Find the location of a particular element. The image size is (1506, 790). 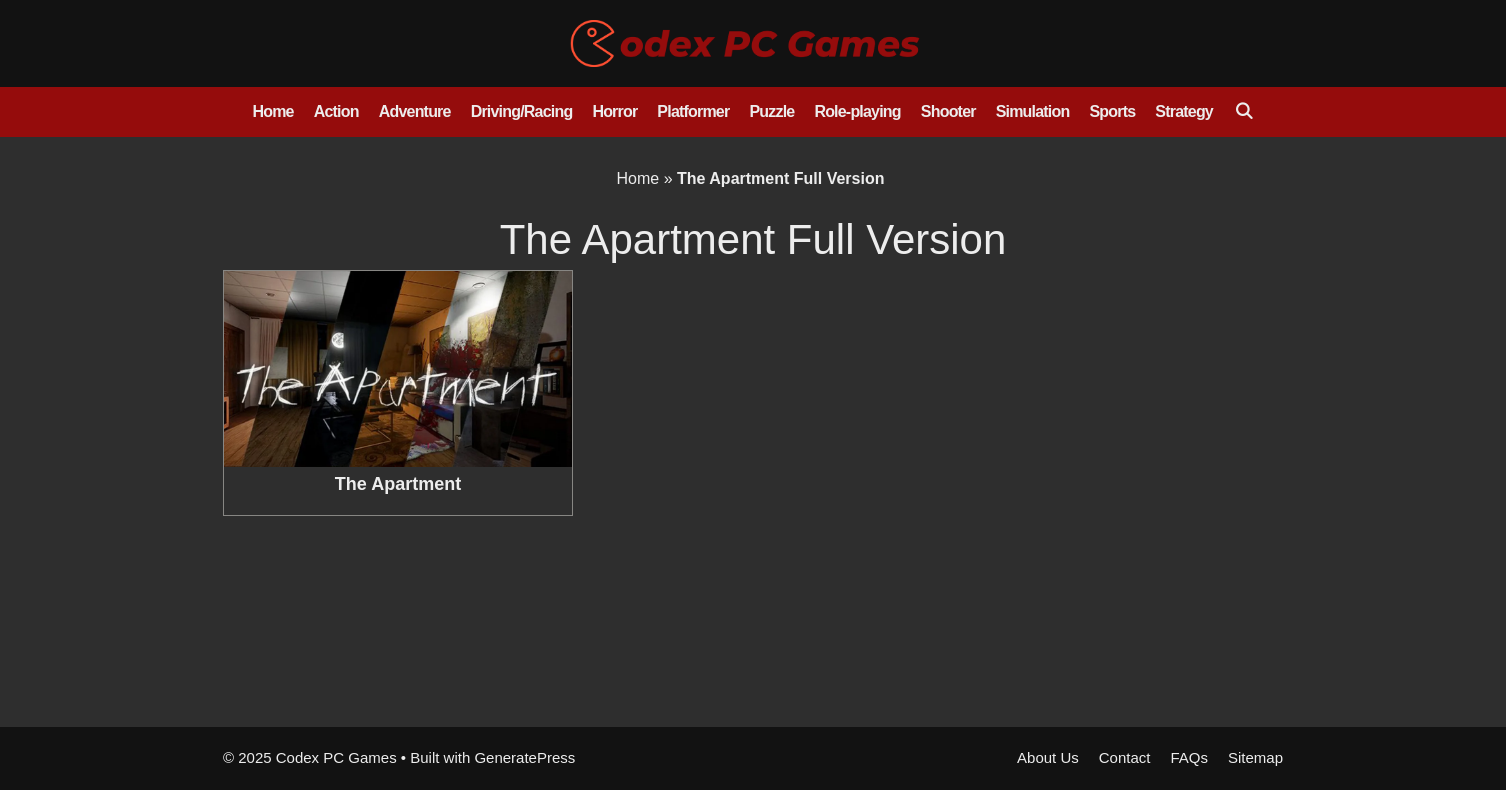

Sports is located at coordinates (1112, 111).